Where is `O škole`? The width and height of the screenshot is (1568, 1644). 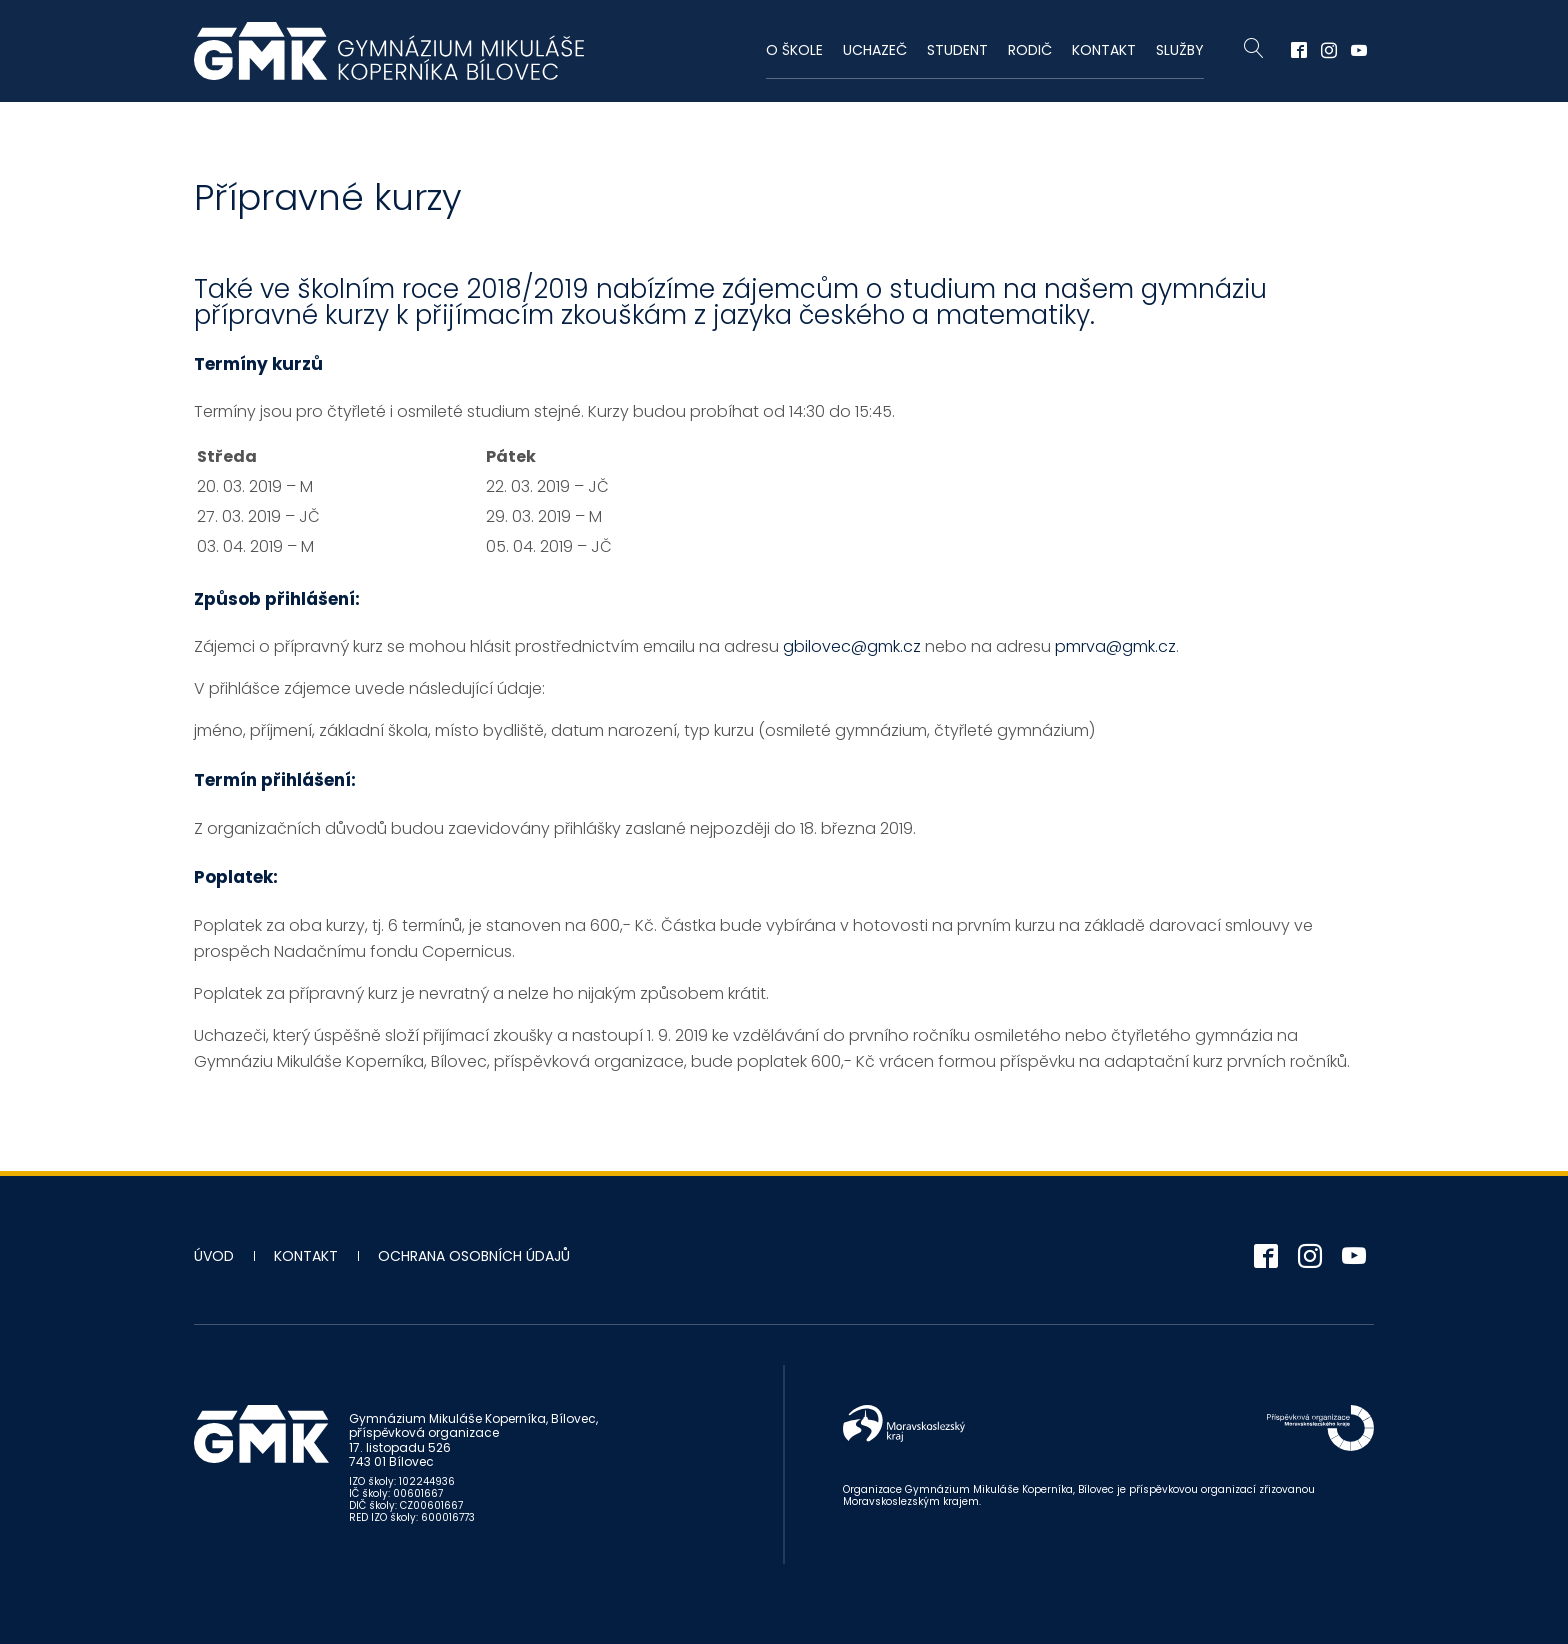 O škole is located at coordinates (794, 50).